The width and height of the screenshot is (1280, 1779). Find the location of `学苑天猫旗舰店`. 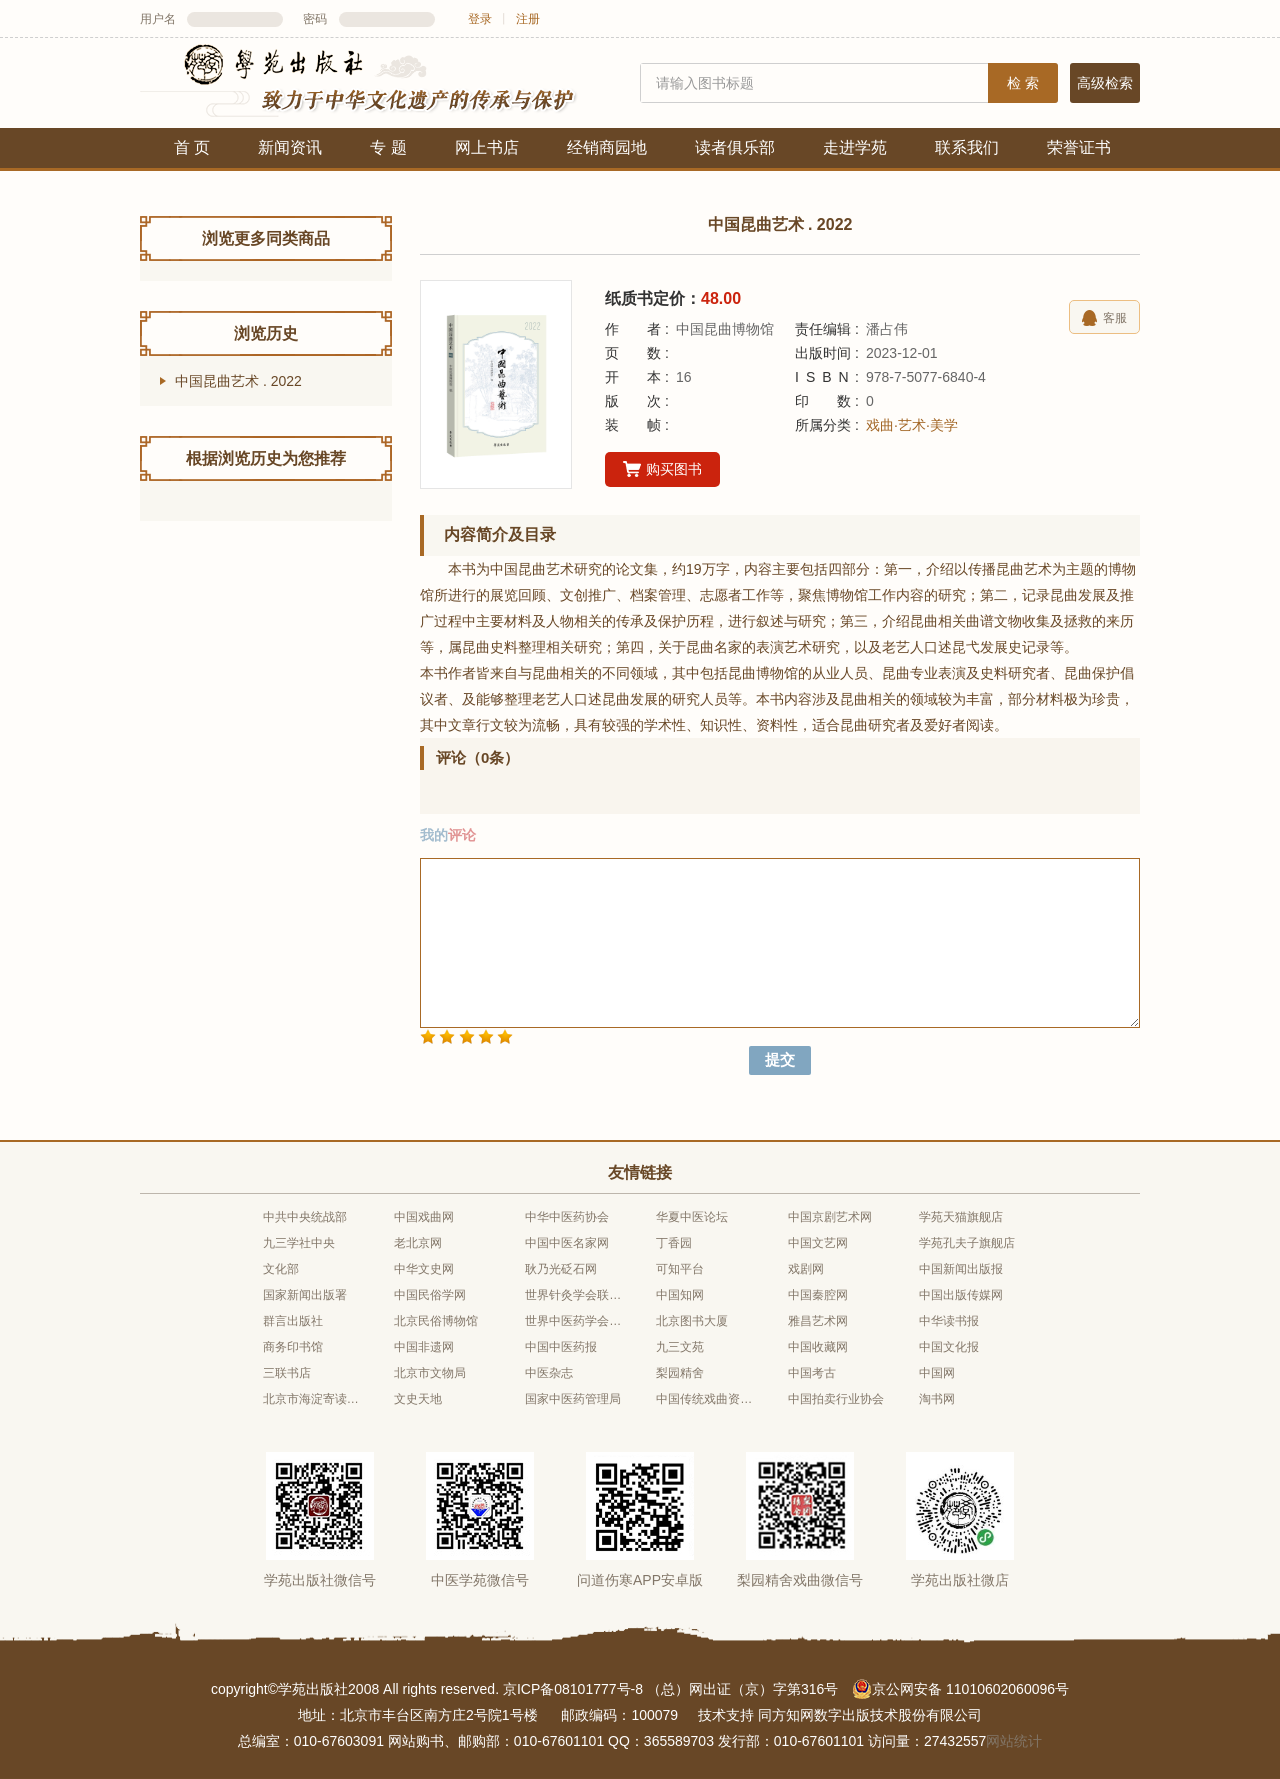

学苑天猫旗舰店 is located at coordinates (961, 1217).